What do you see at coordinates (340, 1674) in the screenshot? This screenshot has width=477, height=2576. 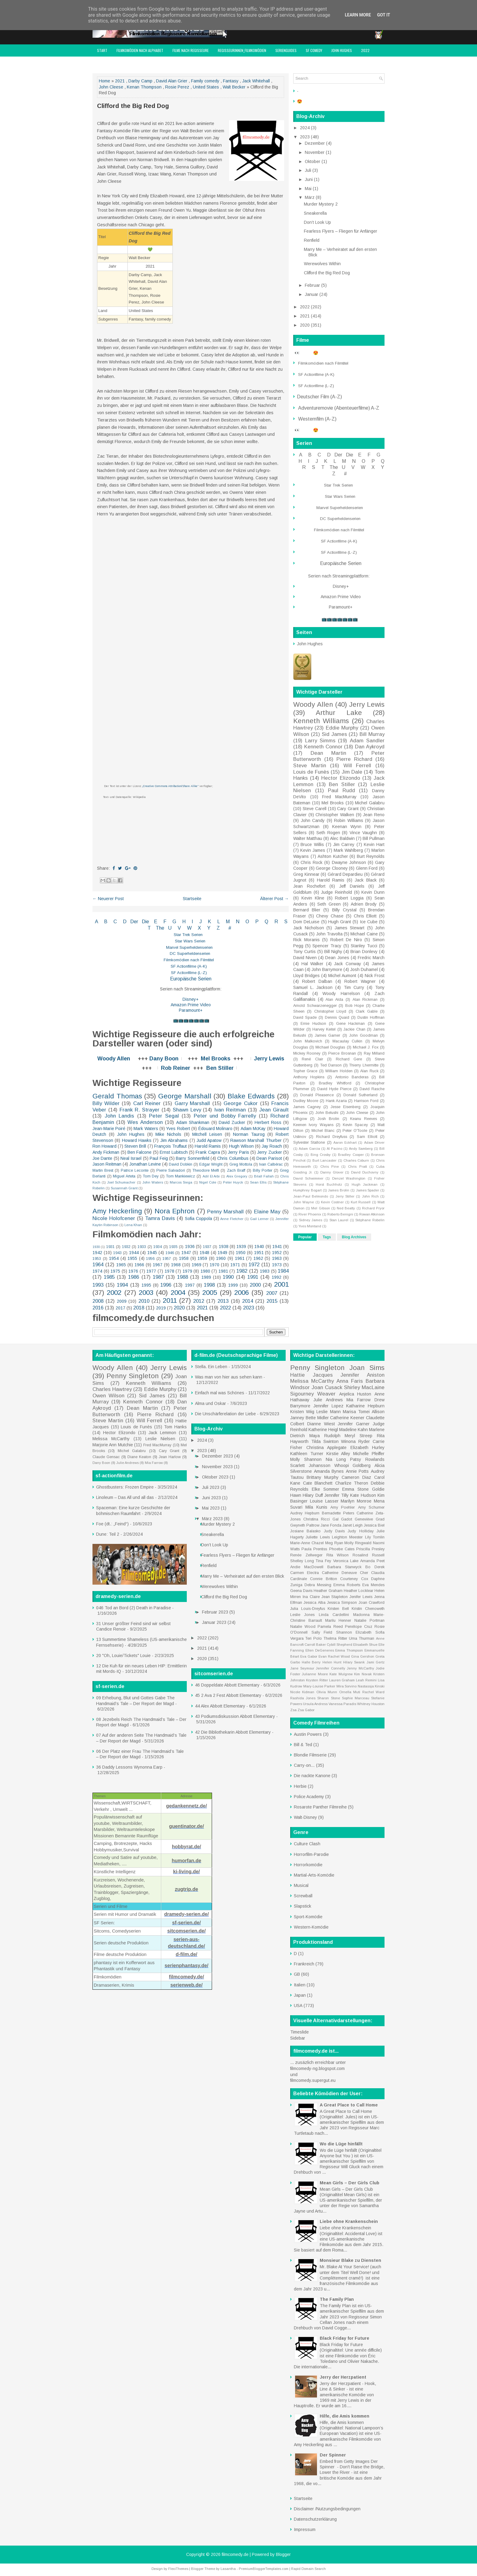 I see `Kate Mulgrew` at bounding box center [340, 1674].